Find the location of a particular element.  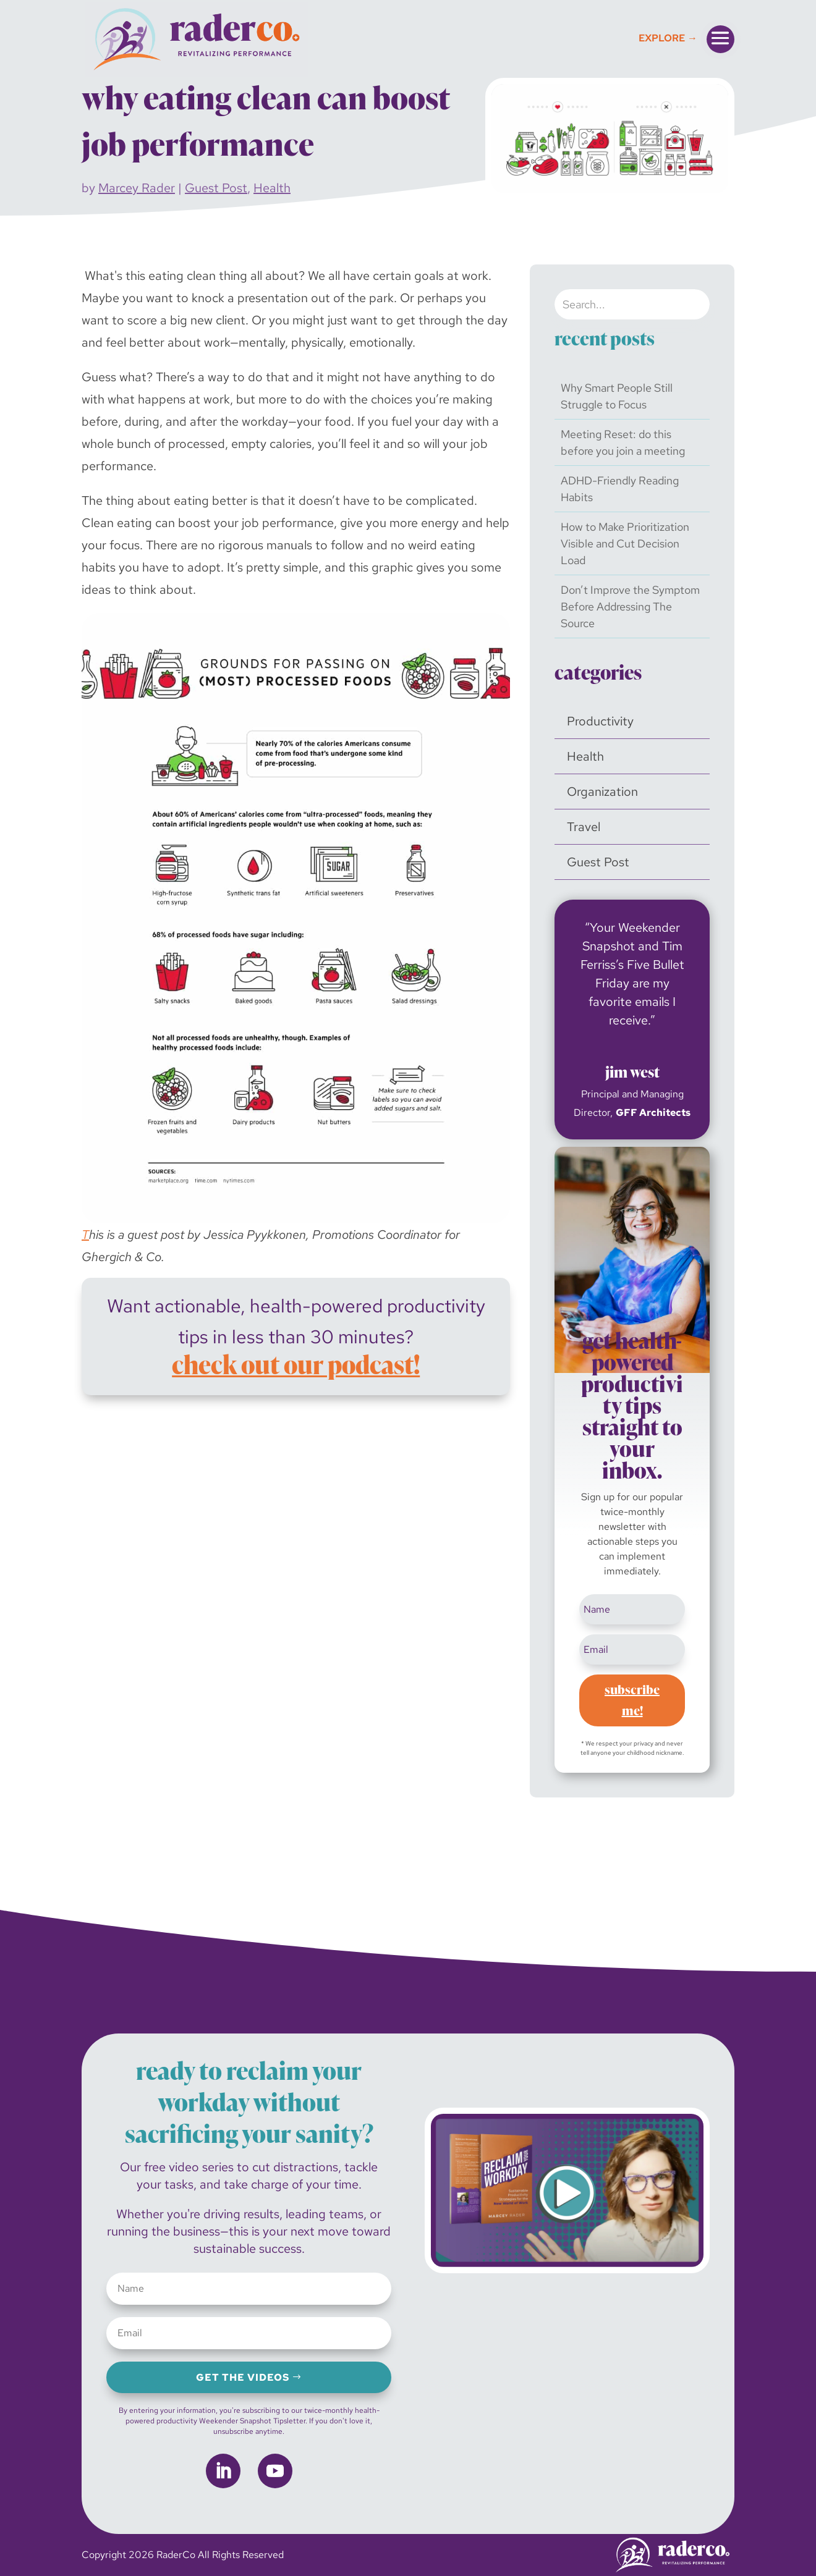

Guest Post is located at coordinates (216, 188).